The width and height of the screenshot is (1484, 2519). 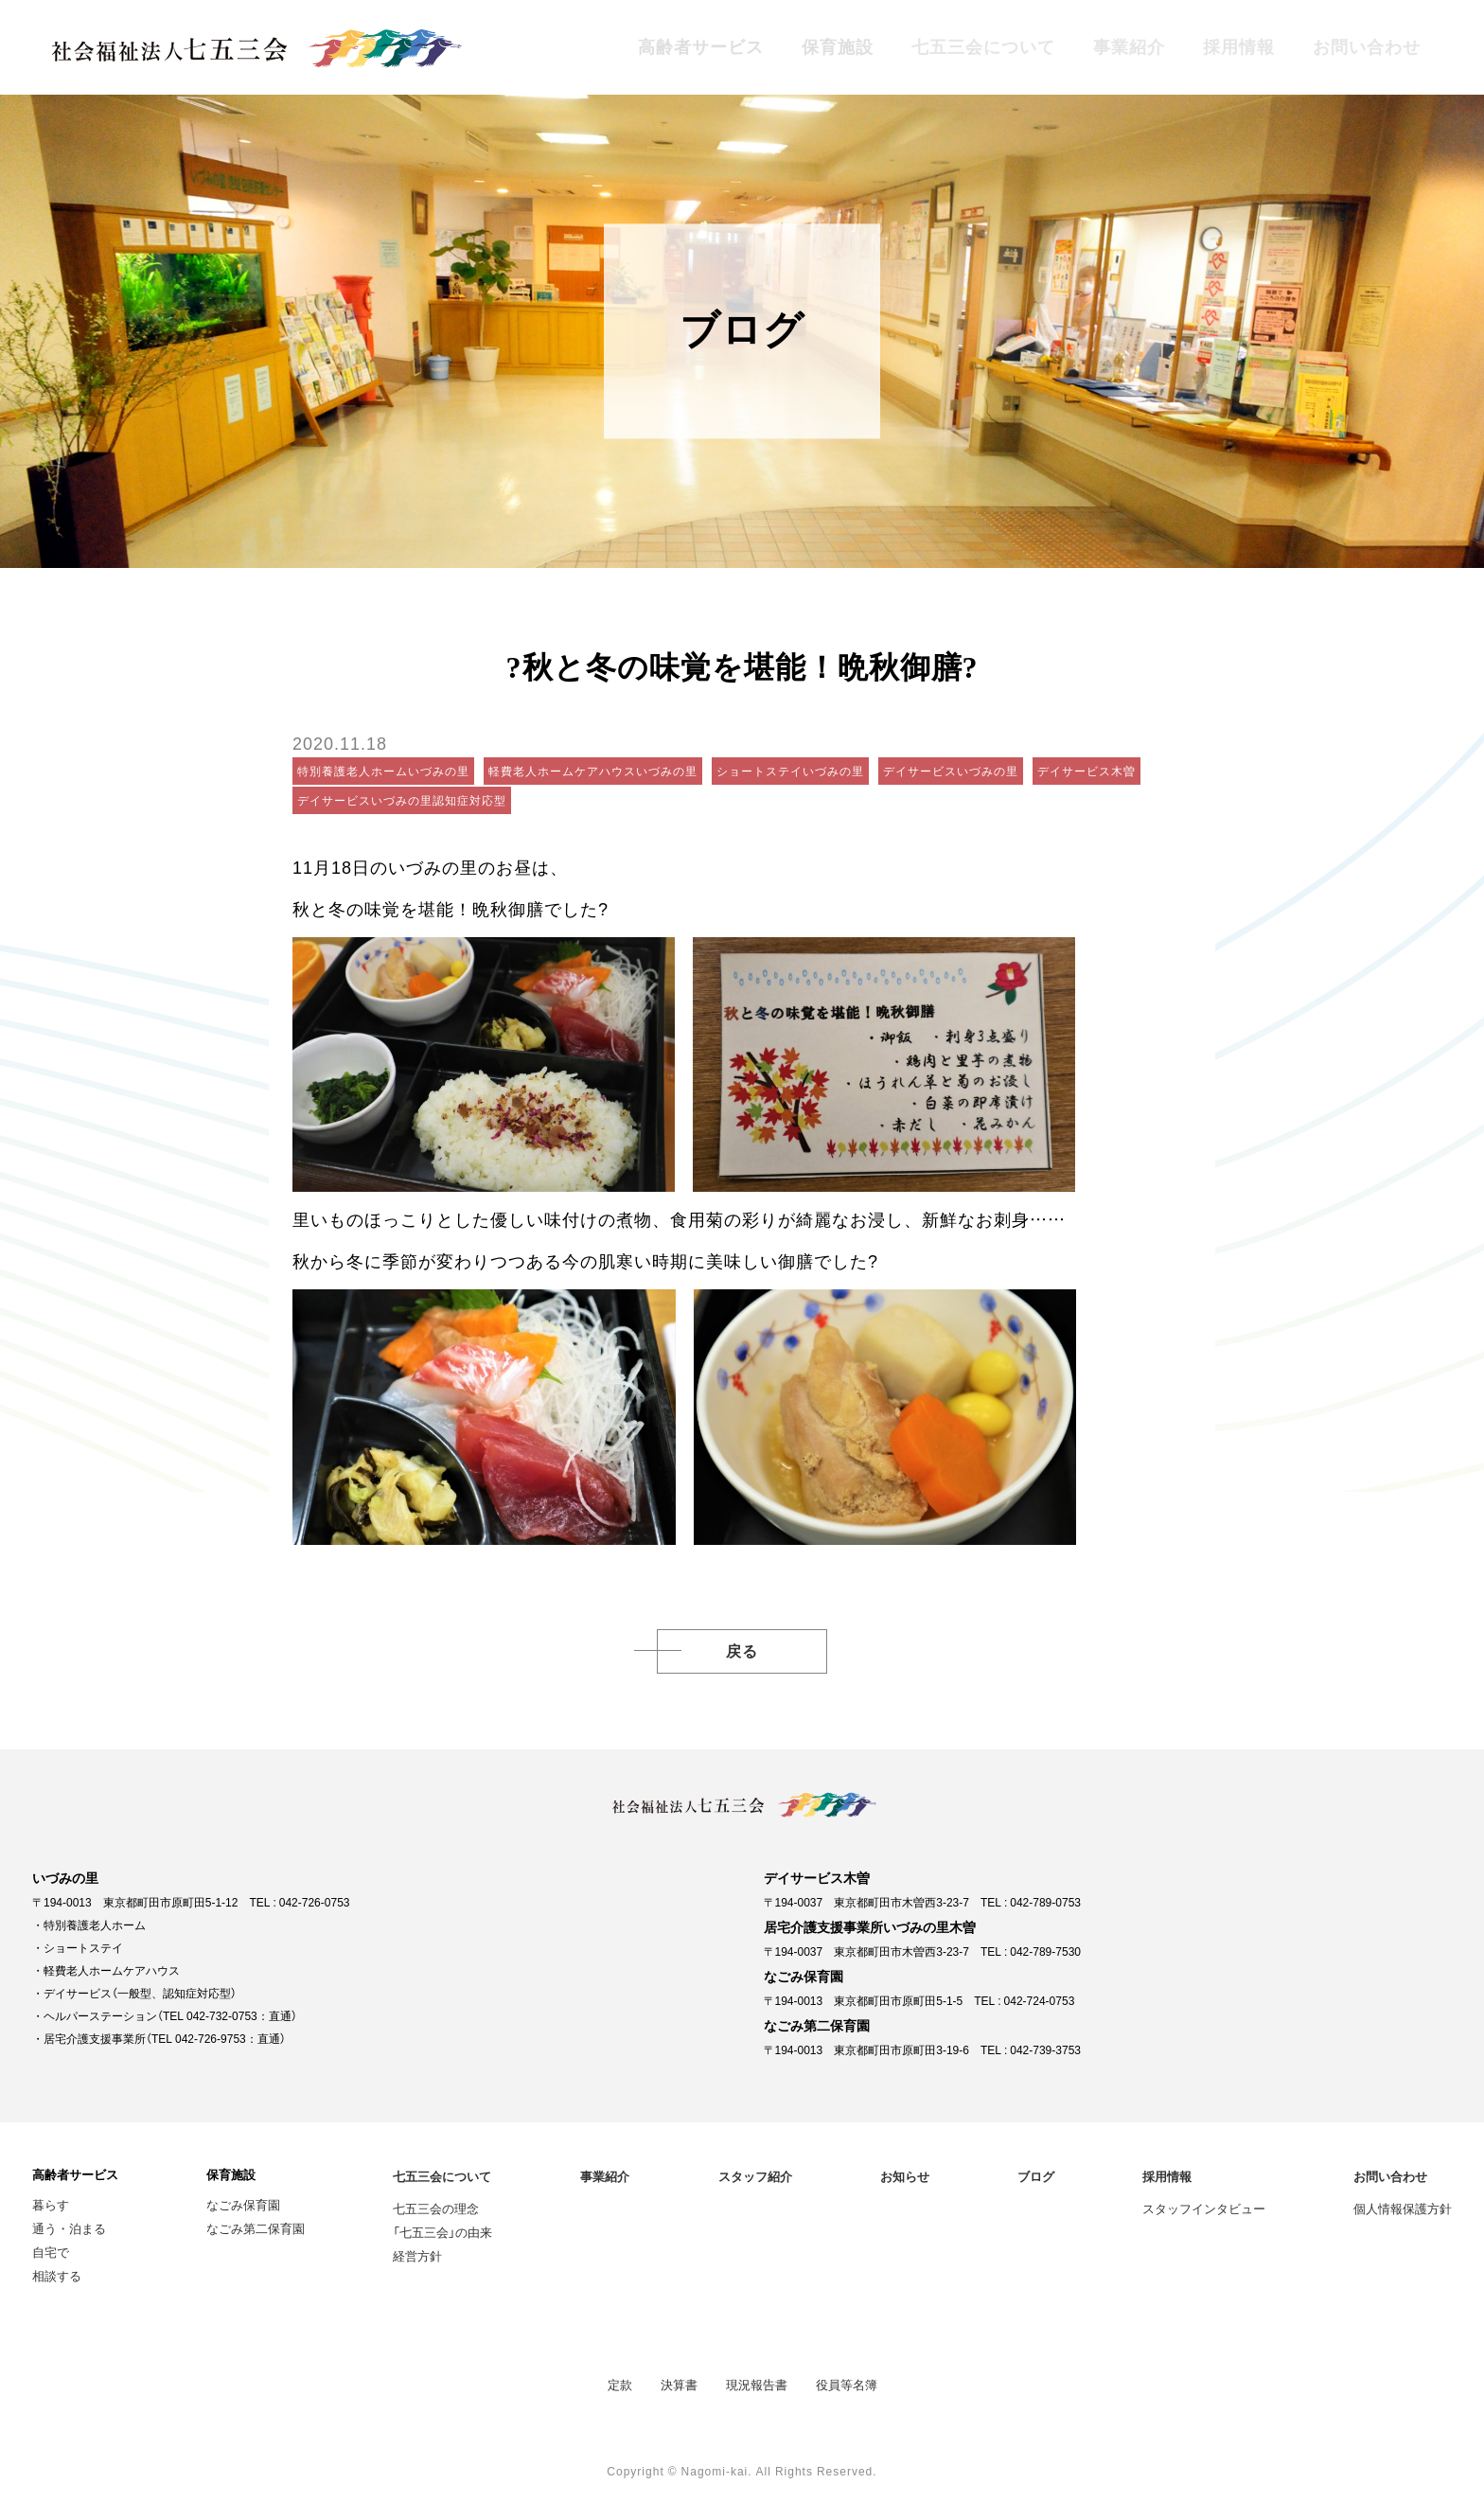 What do you see at coordinates (56, 2275) in the screenshot?
I see `相談する` at bounding box center [56, 2275].